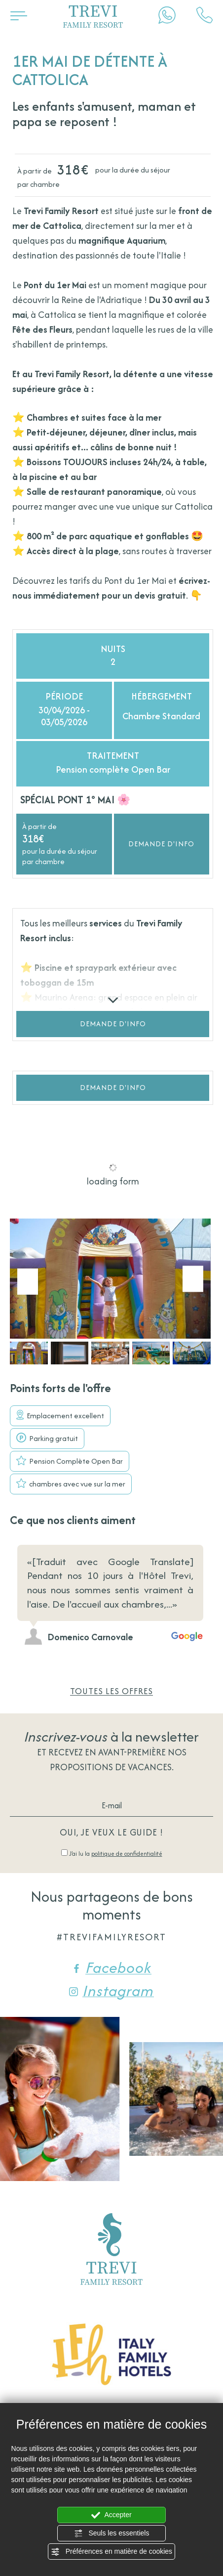 The height and width of the screenshot is (2576, 223). What do you see at coordinates (167, 15) in the screenshot?
I see `[contactez-nous sur WhatsApp]` at bounding box center [167, 15].